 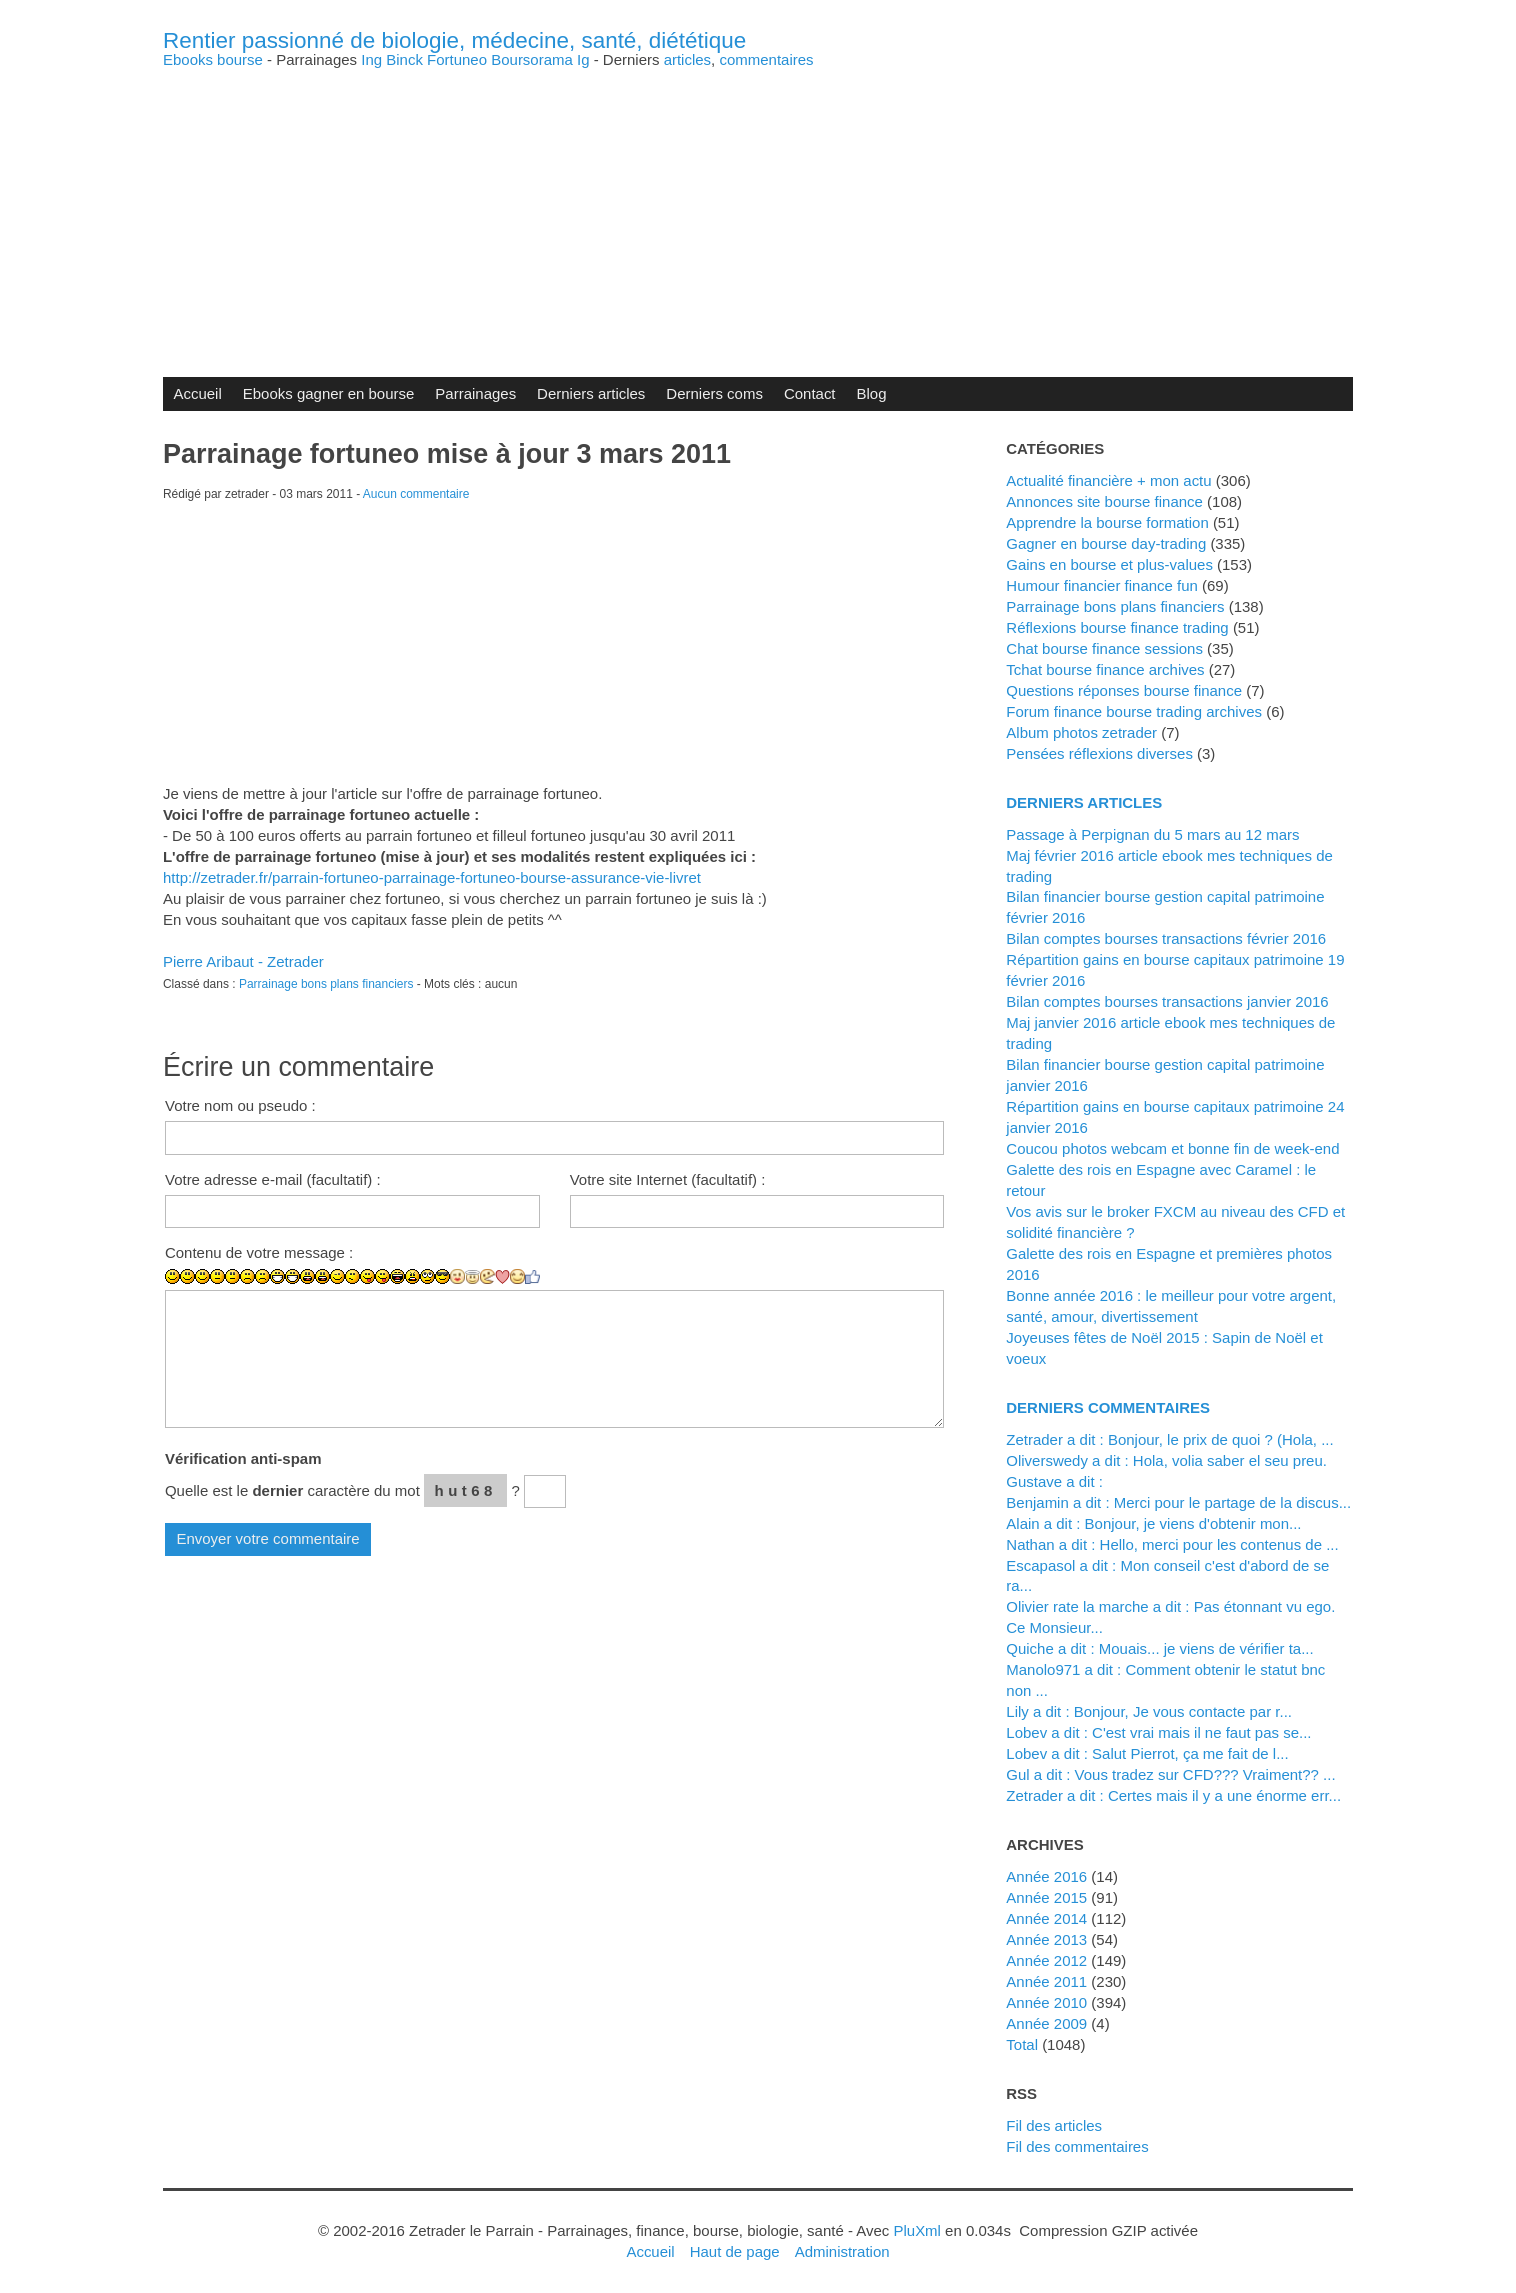 What do you see at coordinates (735, 2251) in the screenshot?
I see `Haut de page` at bounding box center [735, 2251].